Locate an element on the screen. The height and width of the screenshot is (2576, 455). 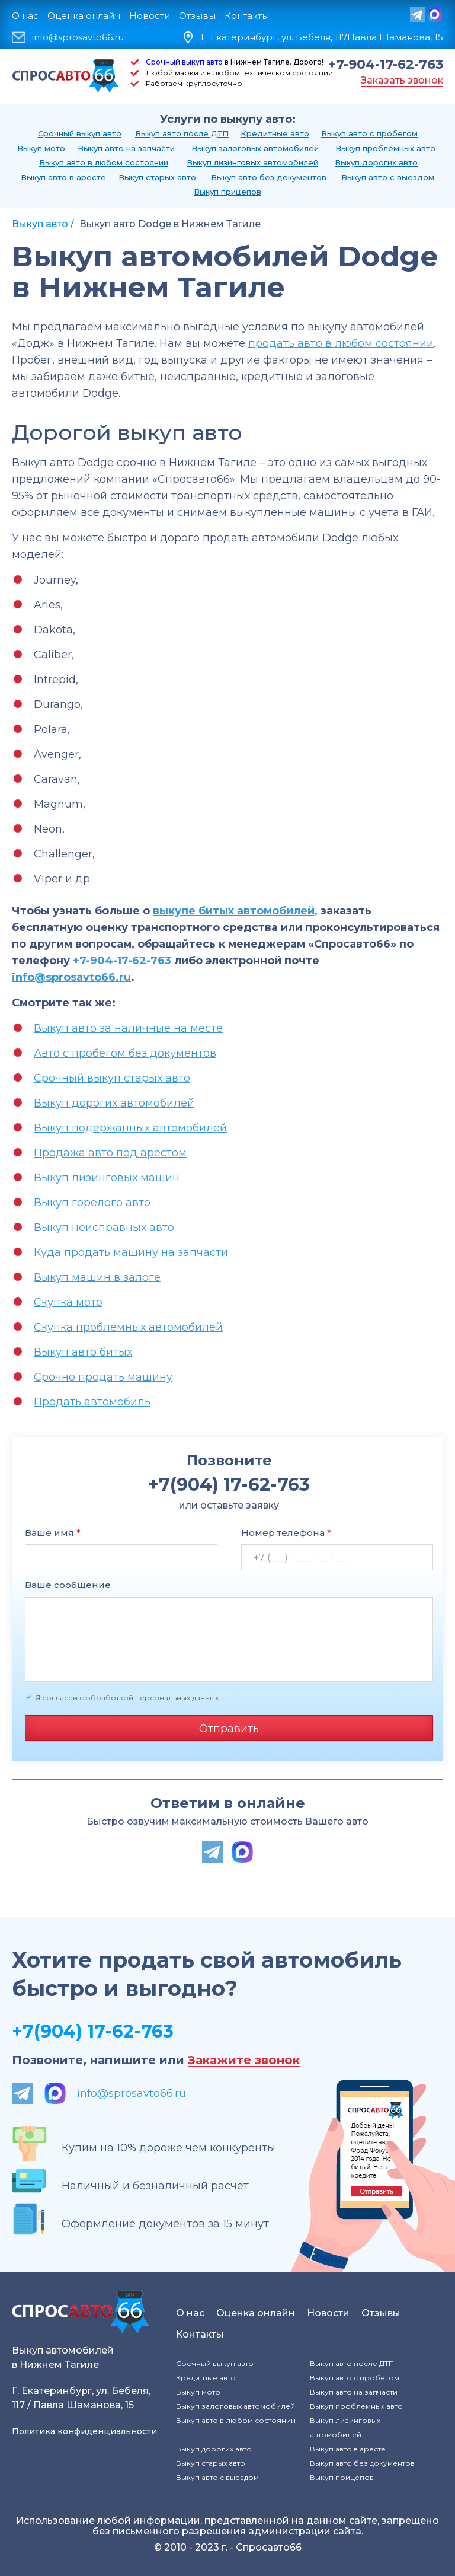
Скупка мото is located at coordinates (68, 1302).